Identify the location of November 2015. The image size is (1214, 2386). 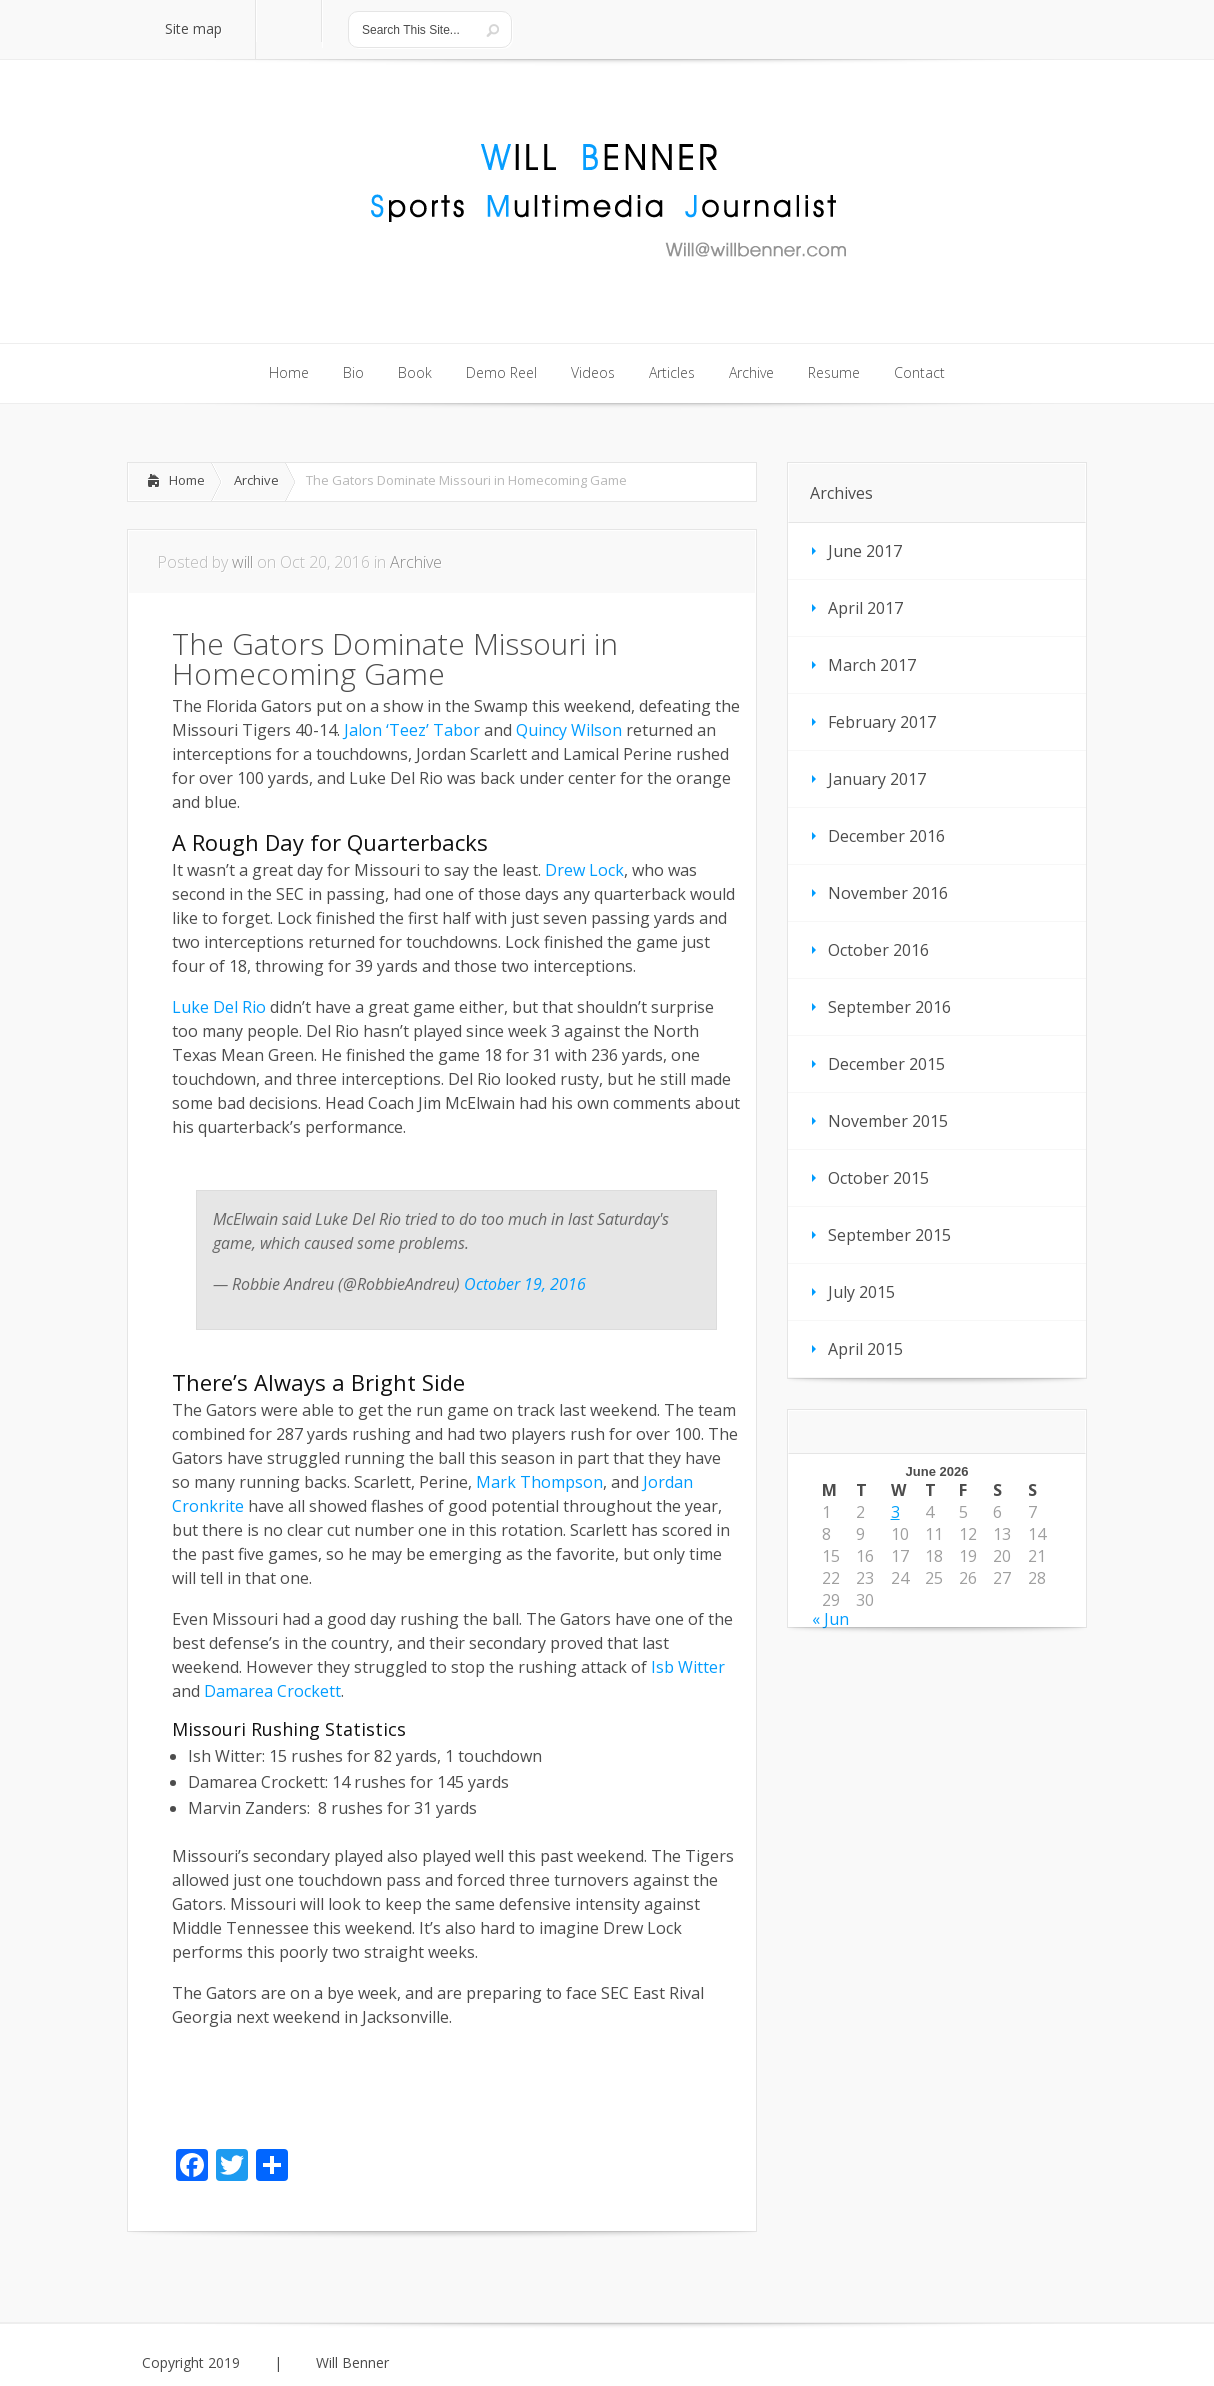
(888, 1121).